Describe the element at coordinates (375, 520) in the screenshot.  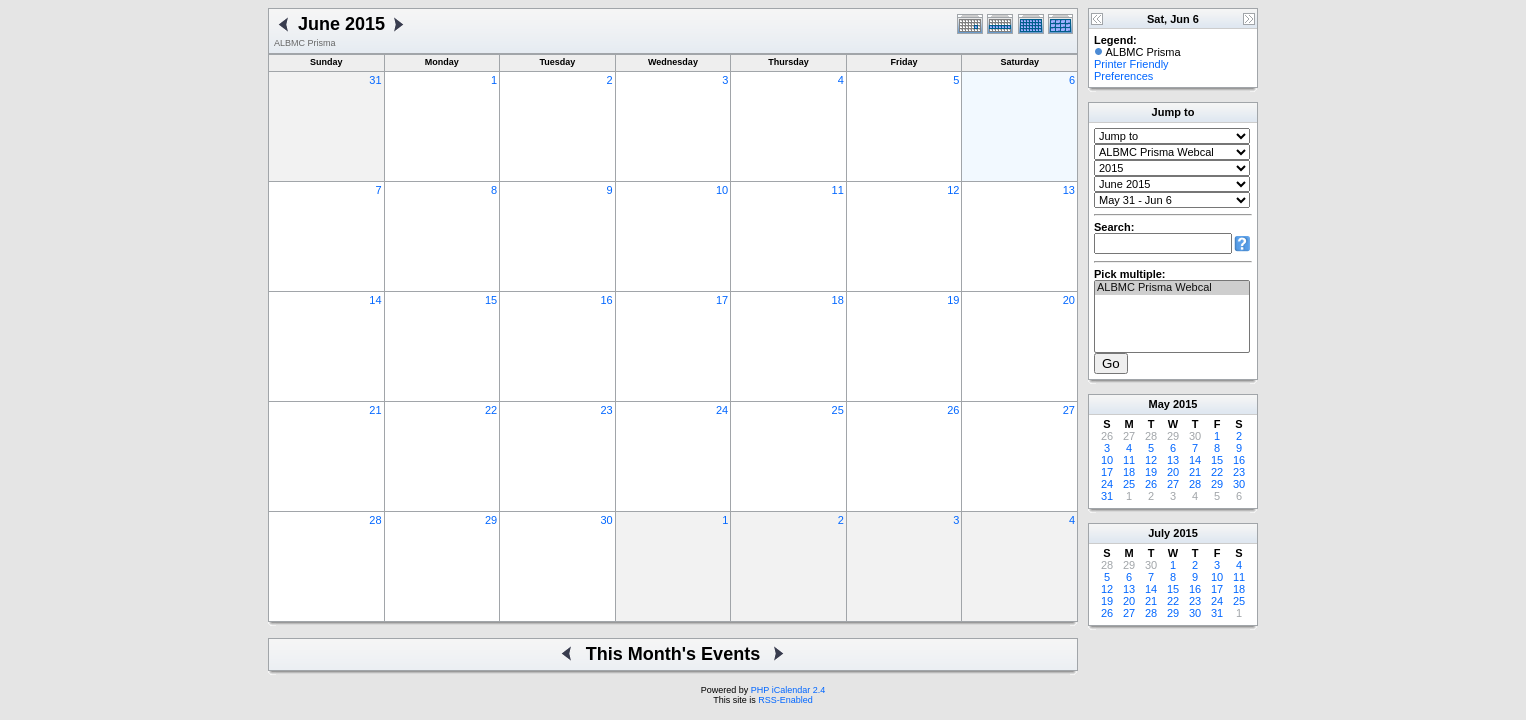
I see `28` at that location.